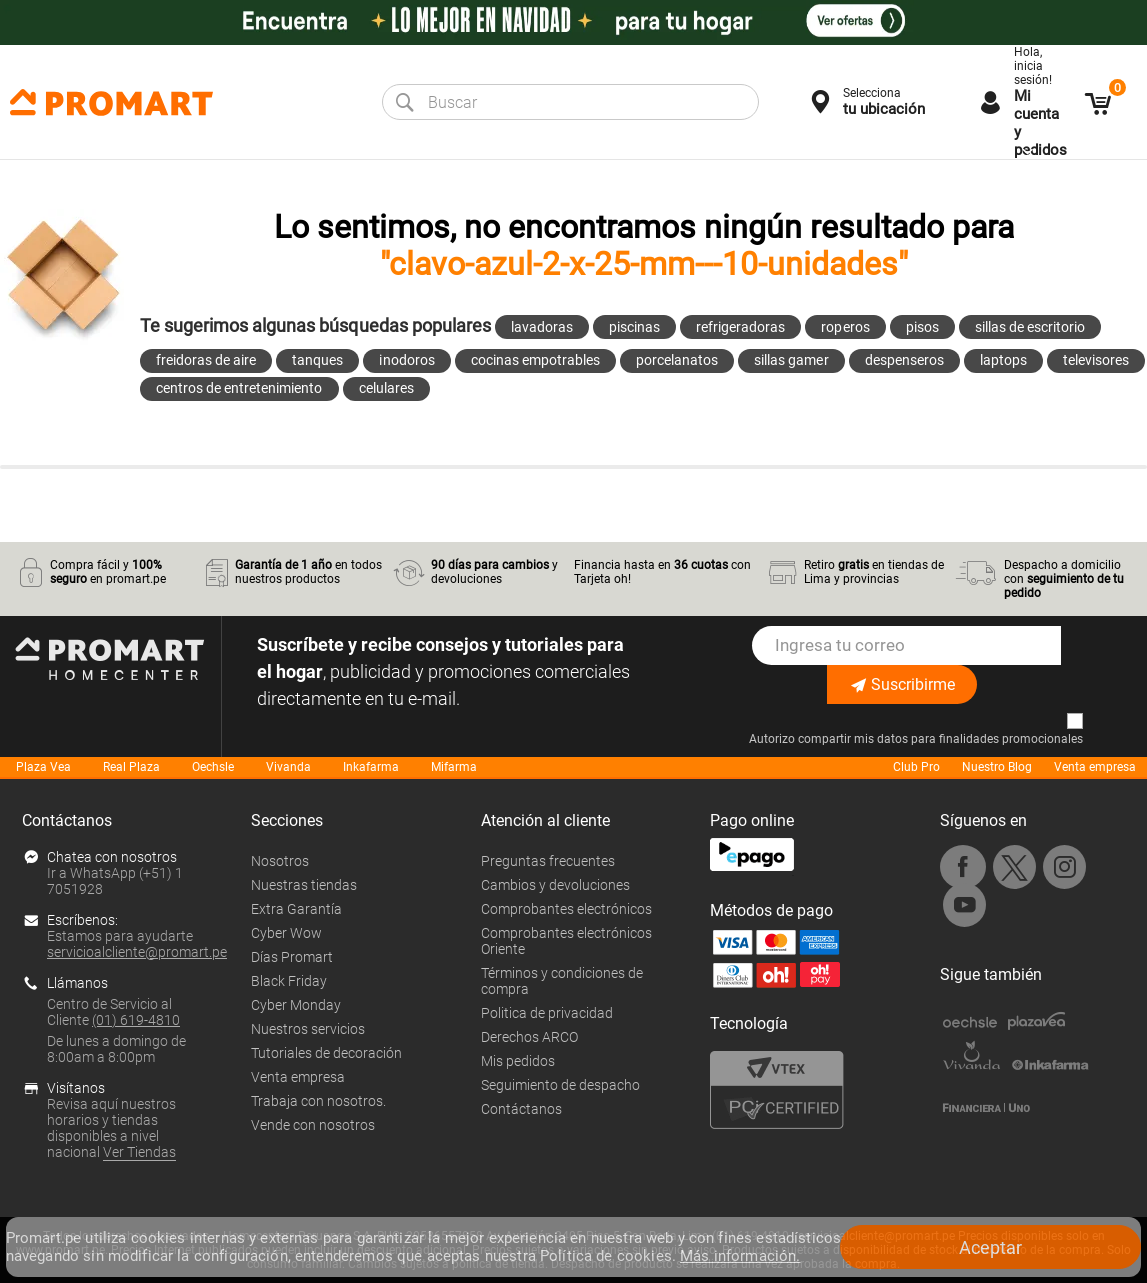 This screenshot has height=1283, width=1147. Describe the element at coordinates (454, 767) in the screenshot. I see `Mifarma` at that location.